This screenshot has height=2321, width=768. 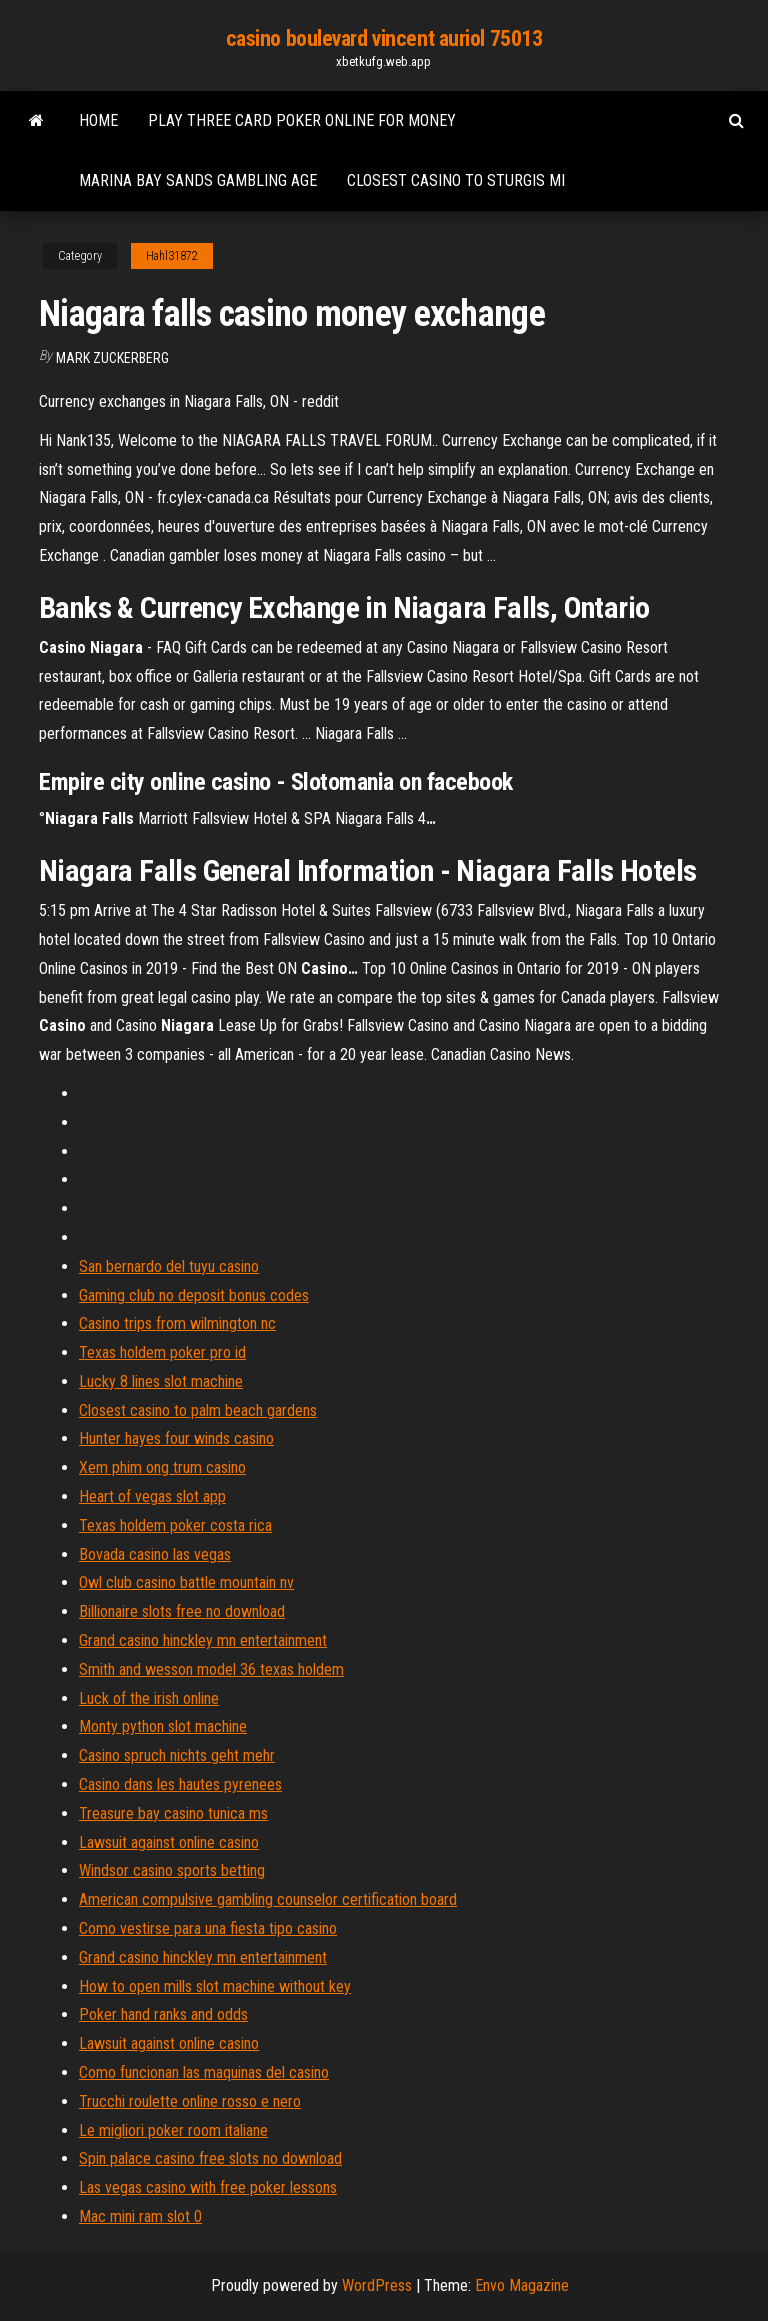 What do you see at coordinates (173, 2130) in the screenshot?
I see `Le migliori poker room italiane` at bounding box center [173, 2130].